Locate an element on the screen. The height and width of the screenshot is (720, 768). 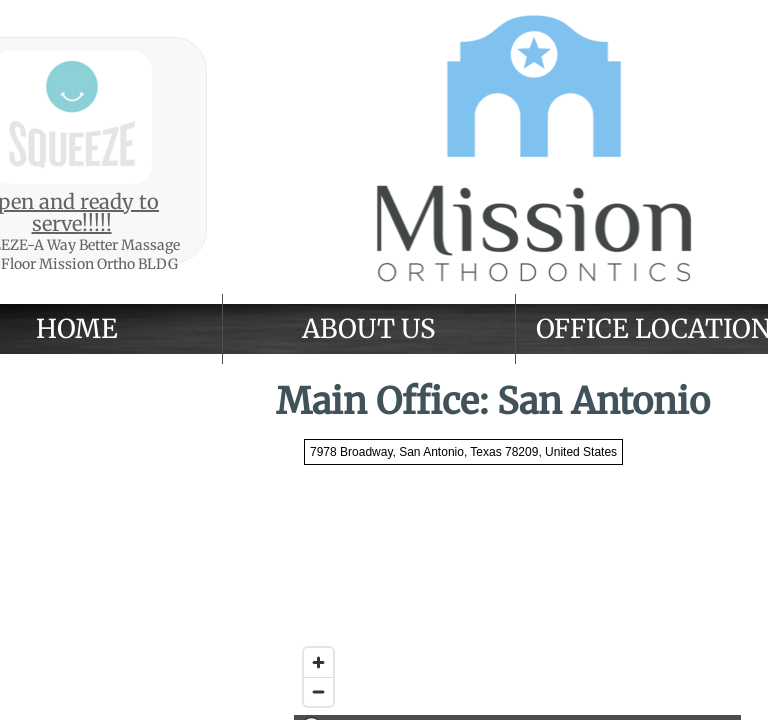
About Us is located at coordinates (368, 328).